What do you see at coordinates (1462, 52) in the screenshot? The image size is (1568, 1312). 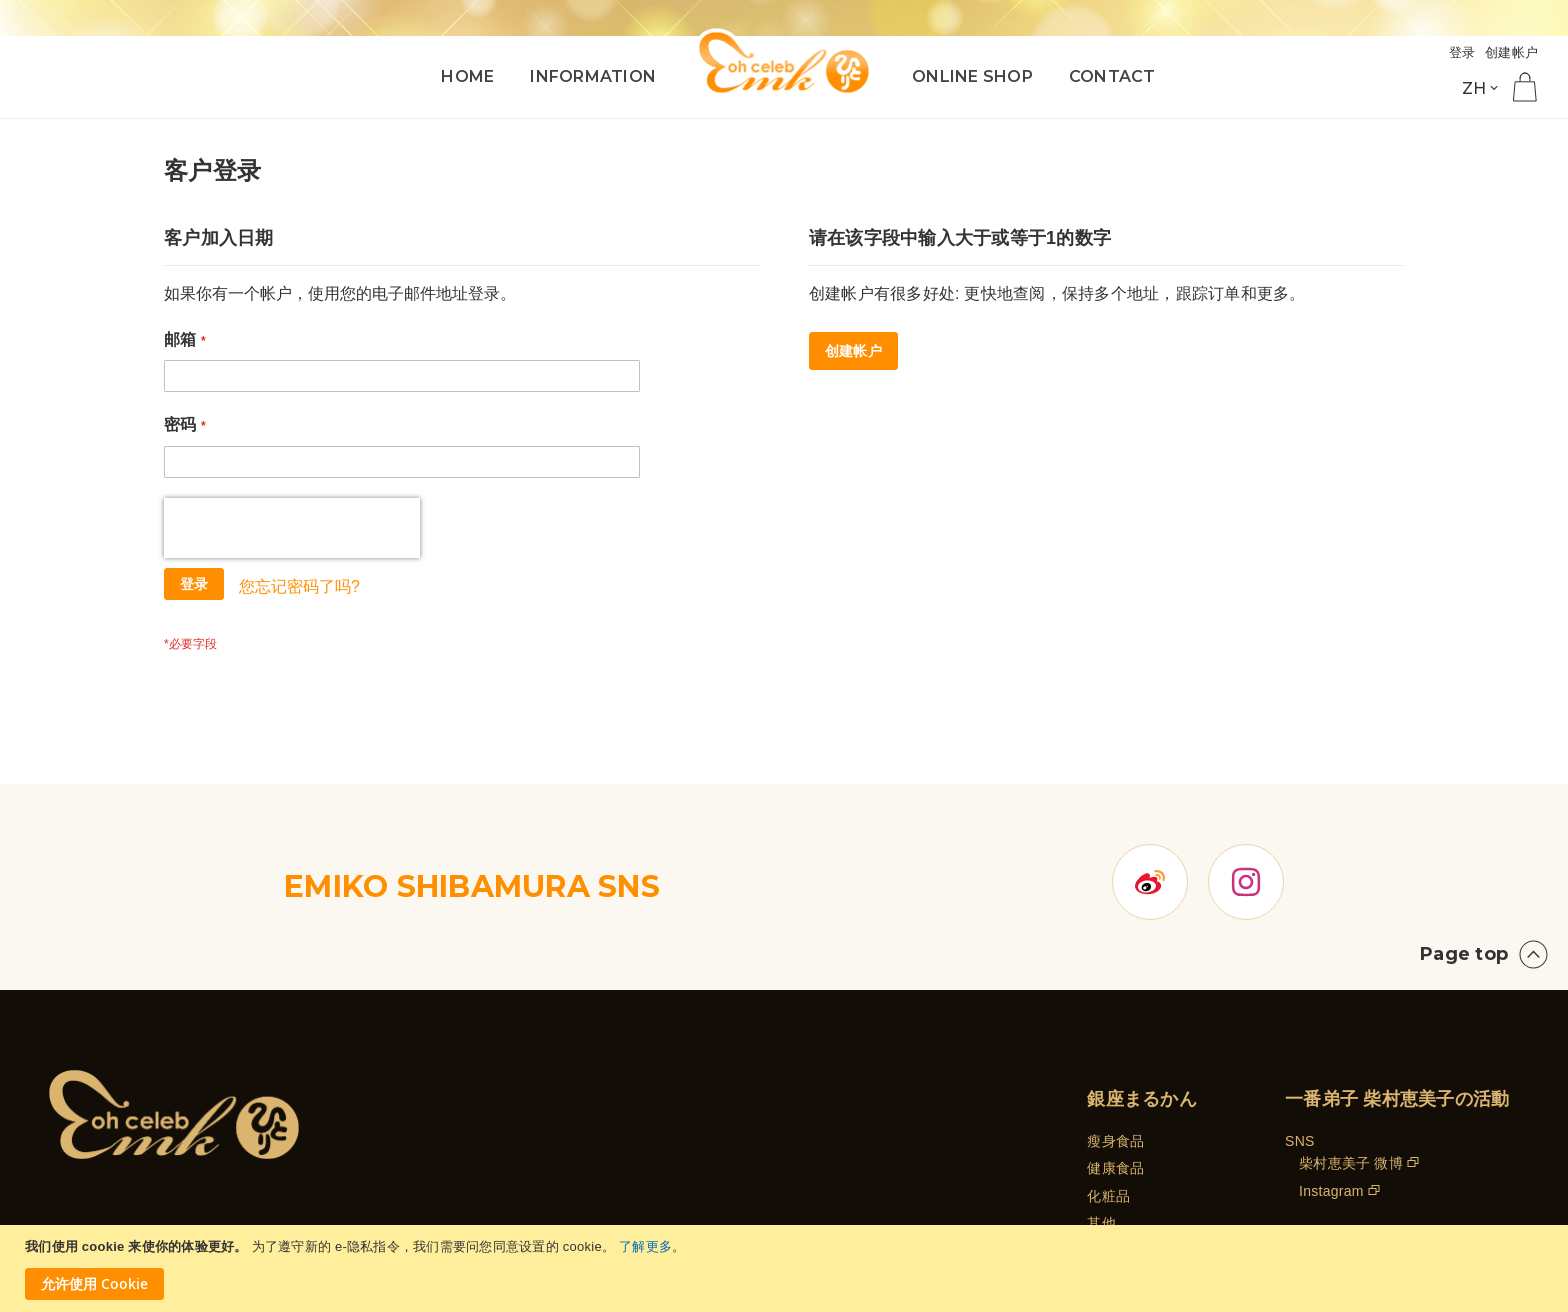 I see `登录` at bounding box center [1462, 52].